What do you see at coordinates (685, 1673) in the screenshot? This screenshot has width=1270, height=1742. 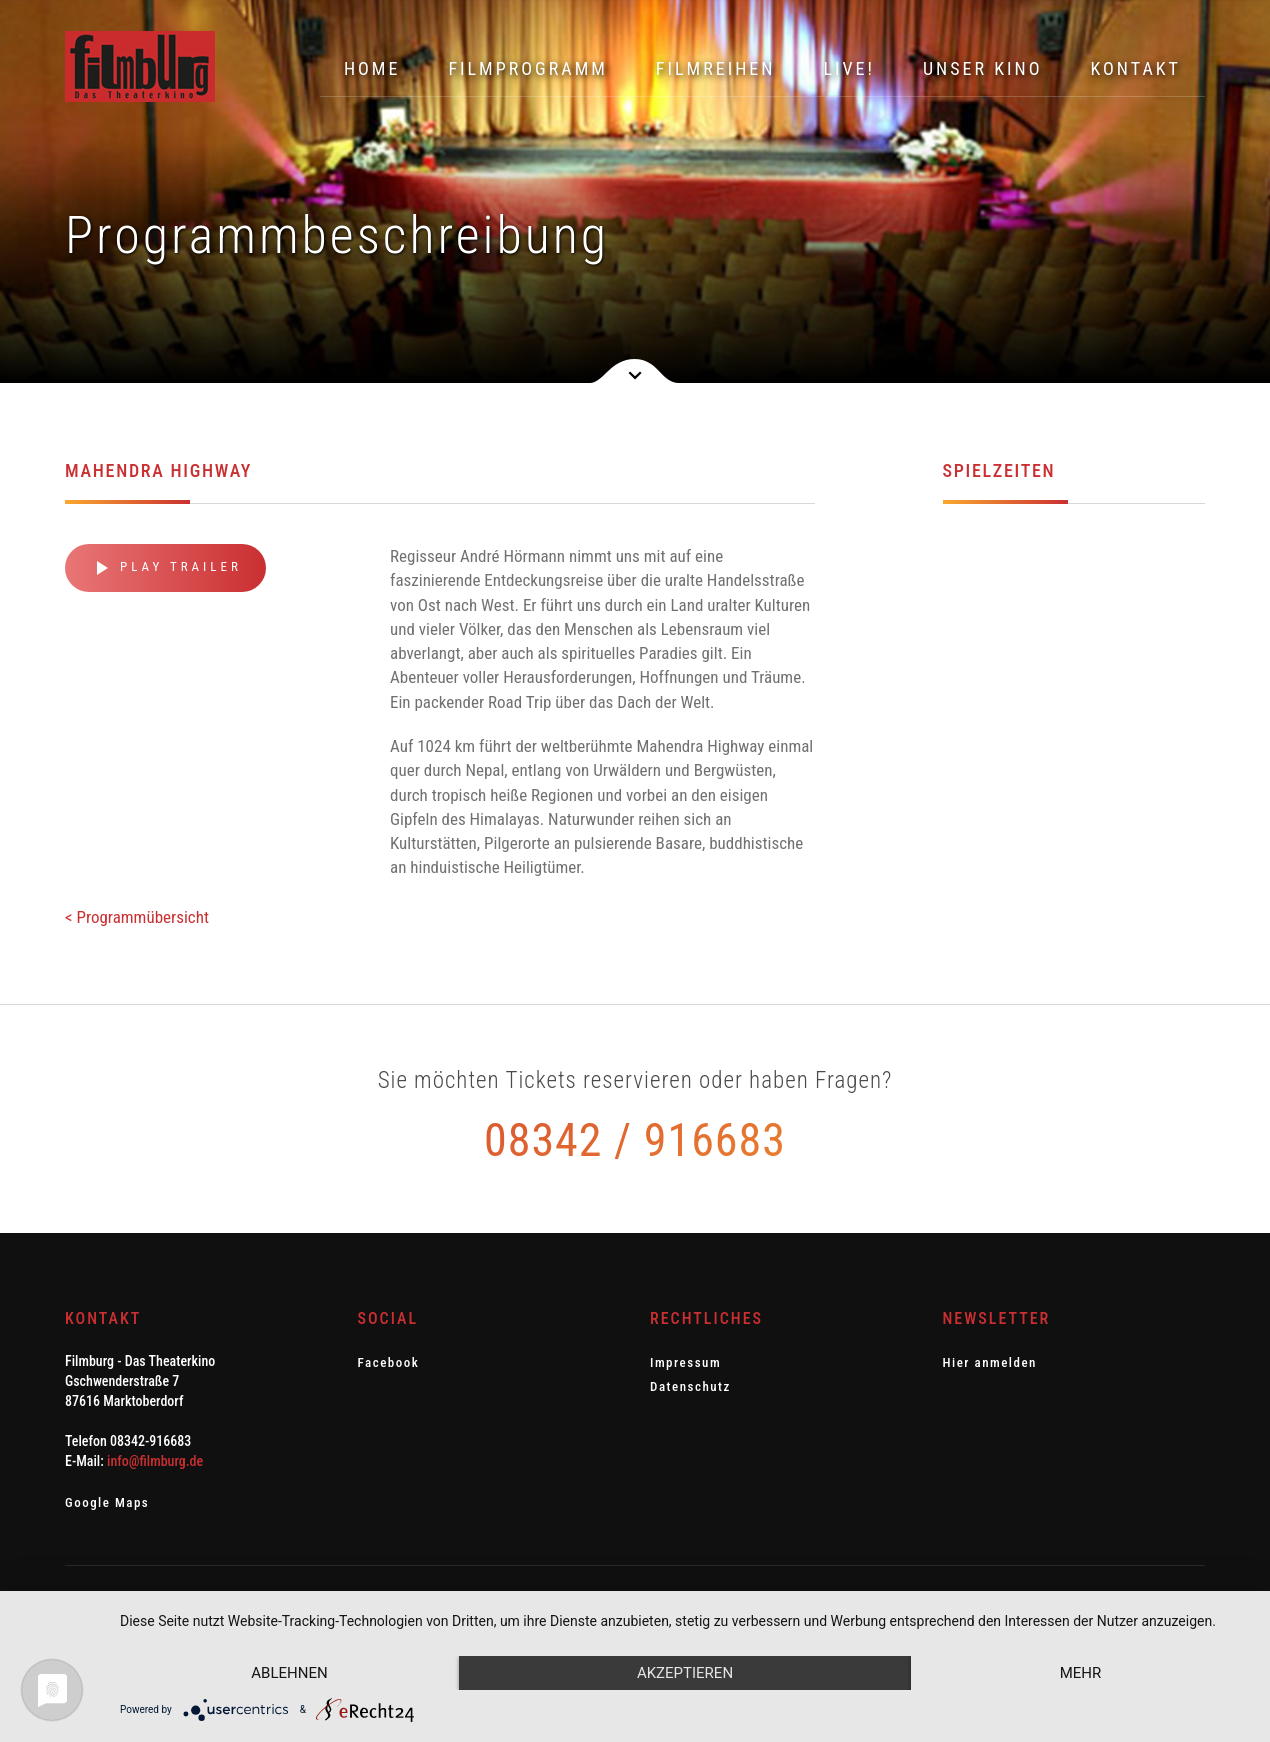 I see `Akzeptieren` at bounding box center [685, 1673].